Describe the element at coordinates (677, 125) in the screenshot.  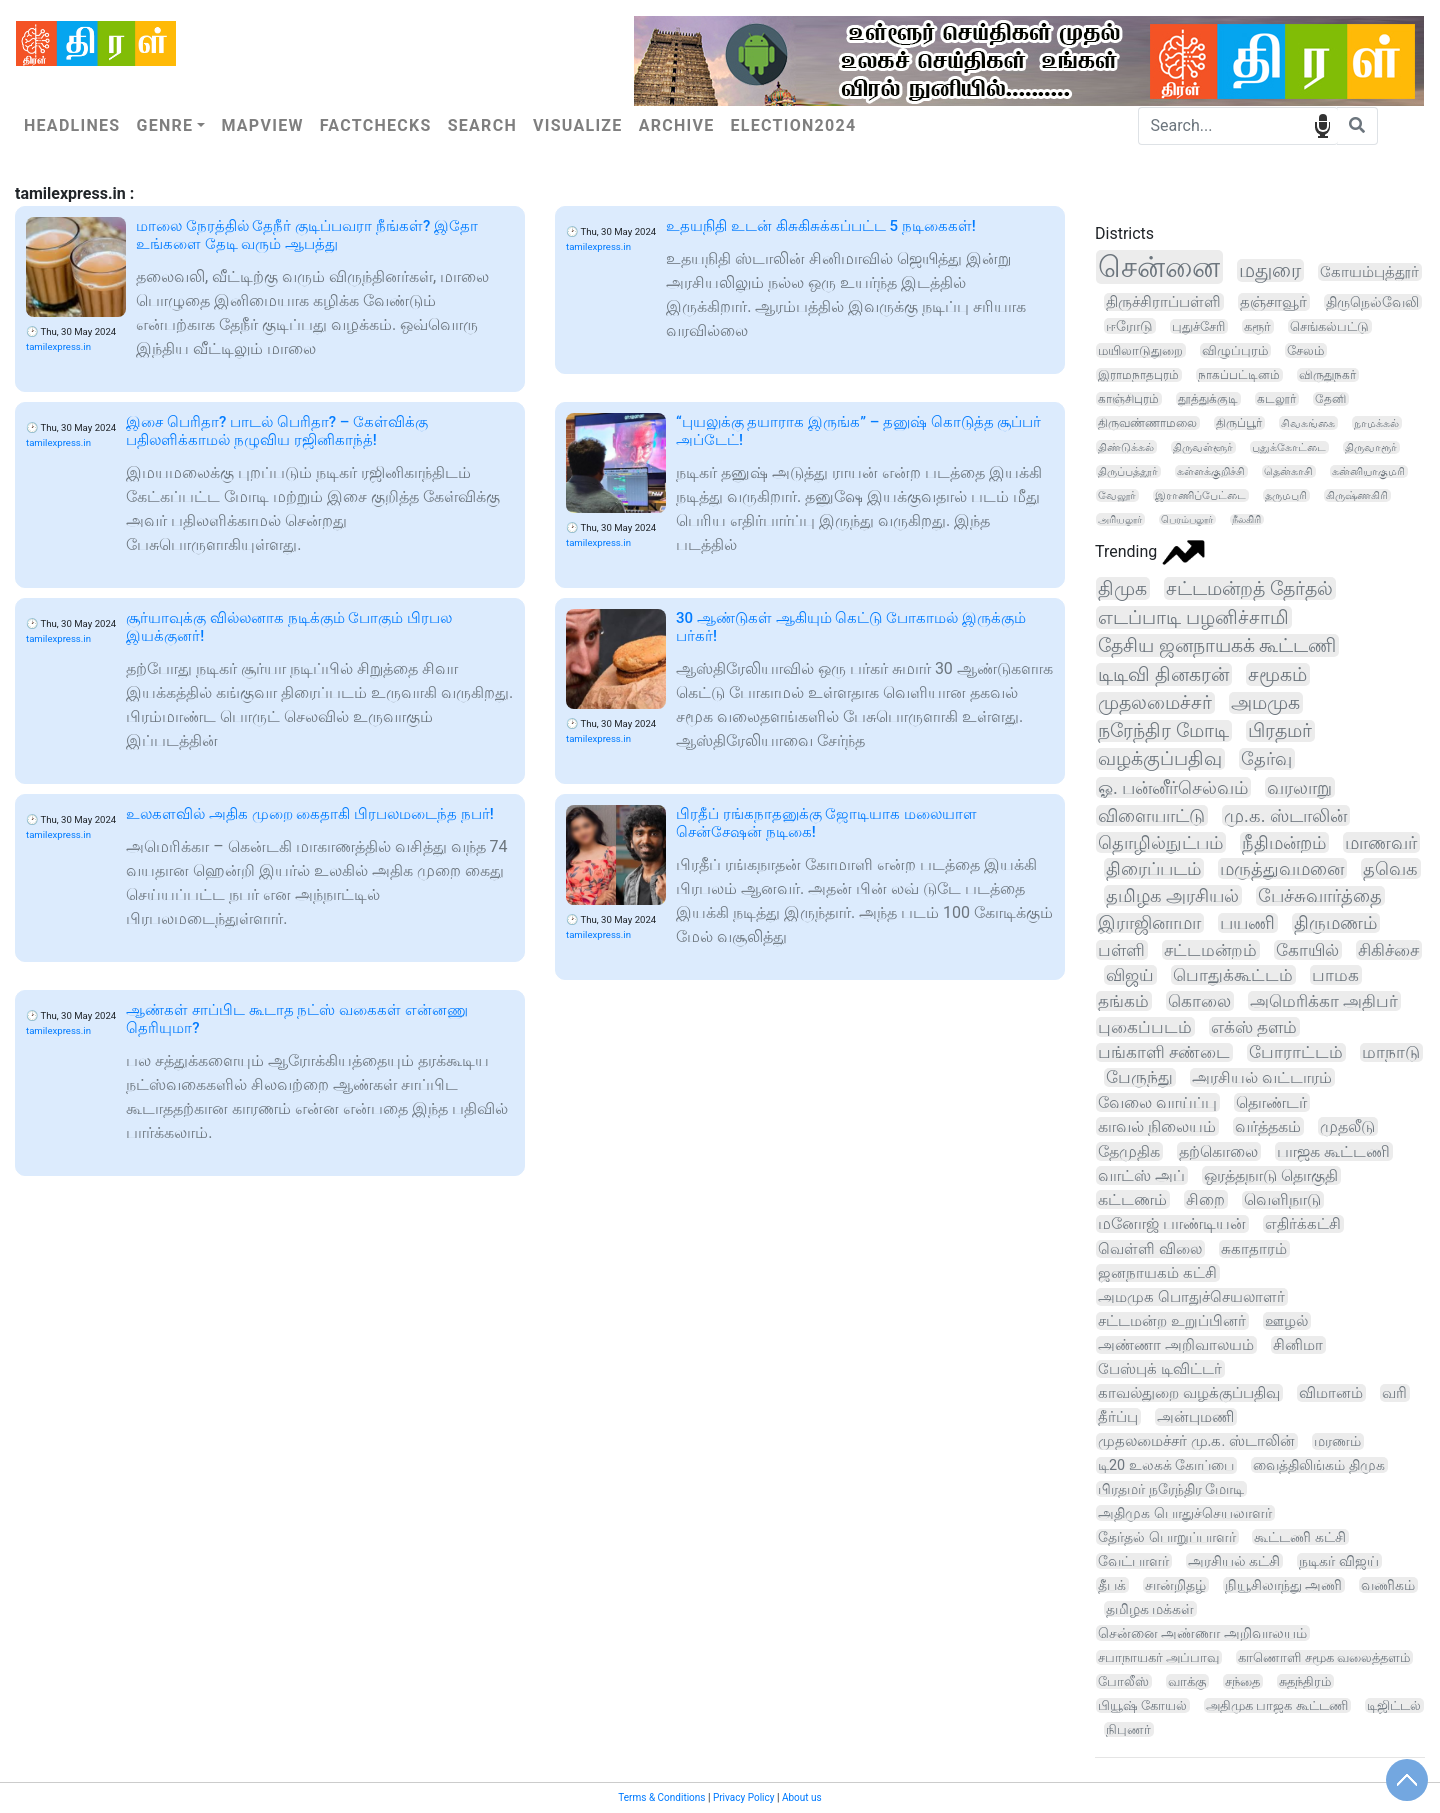
I see `Archive` at that location.